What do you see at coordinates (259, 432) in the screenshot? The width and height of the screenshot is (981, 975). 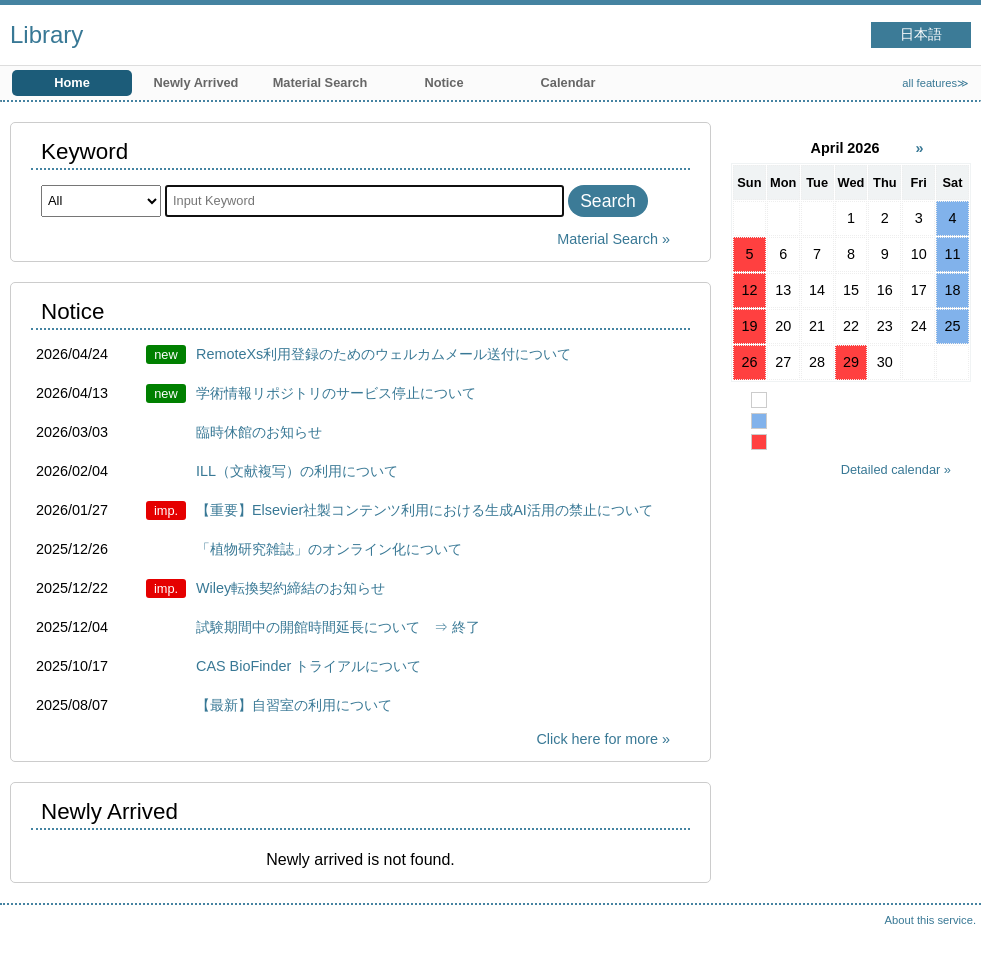 I see `臨時休館のお知らせ` at bounding box center [259, 432].